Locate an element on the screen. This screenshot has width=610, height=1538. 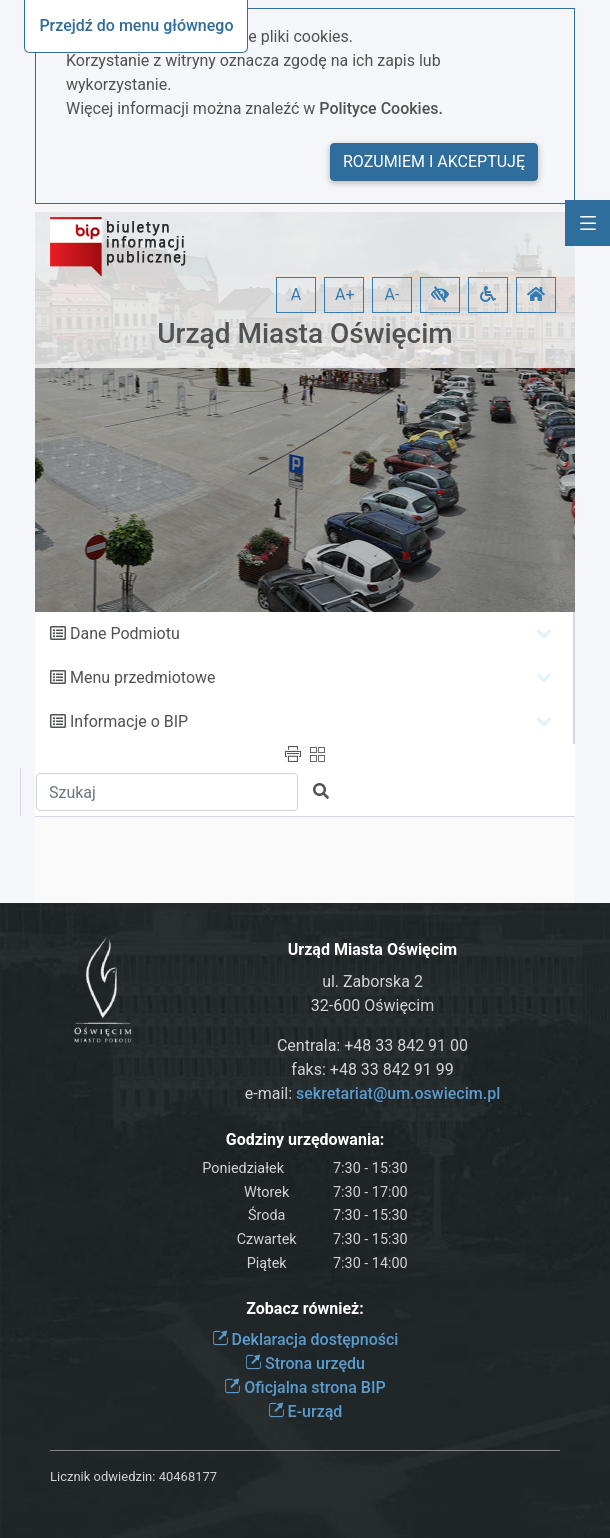
Rozumiem i akceptuję is located at coordinates (434, 161).